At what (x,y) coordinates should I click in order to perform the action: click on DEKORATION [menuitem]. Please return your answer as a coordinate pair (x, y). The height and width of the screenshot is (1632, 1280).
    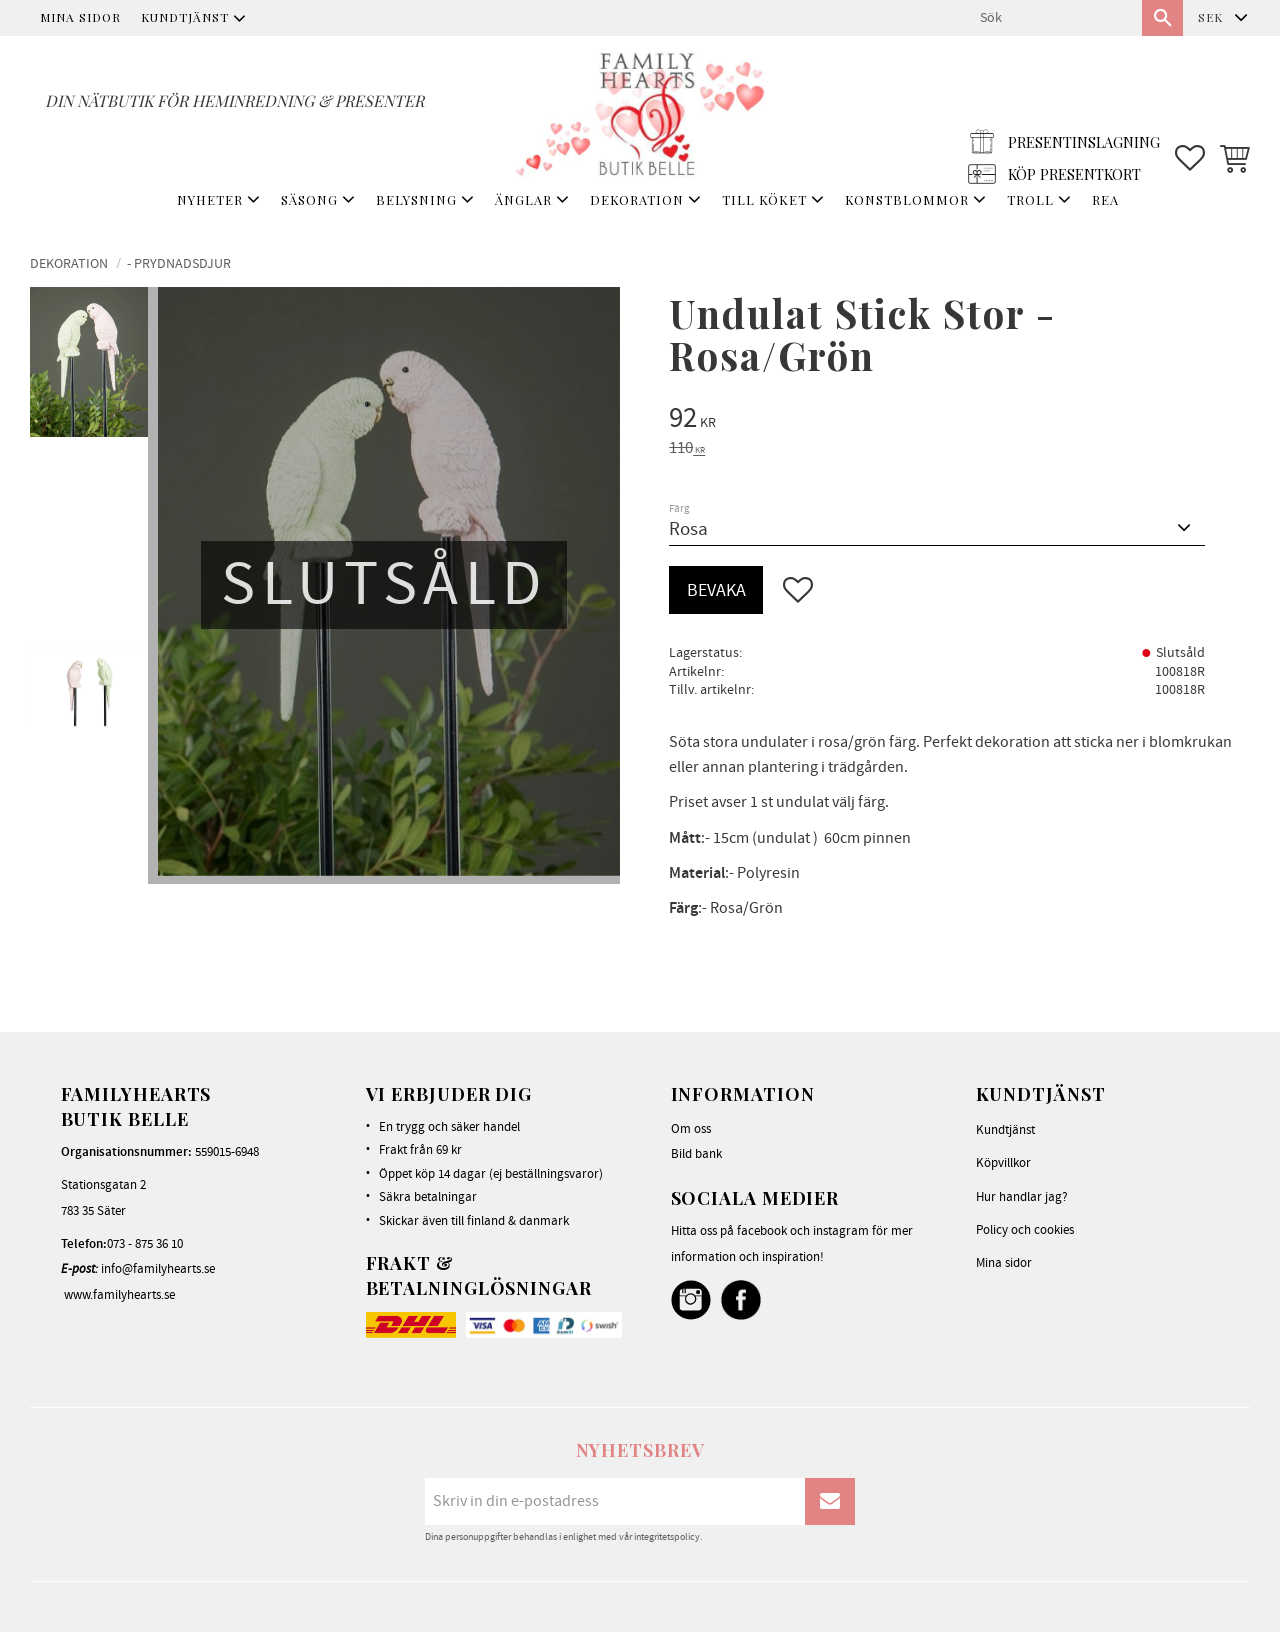
    Looking at the image, I should click on (637, 199).